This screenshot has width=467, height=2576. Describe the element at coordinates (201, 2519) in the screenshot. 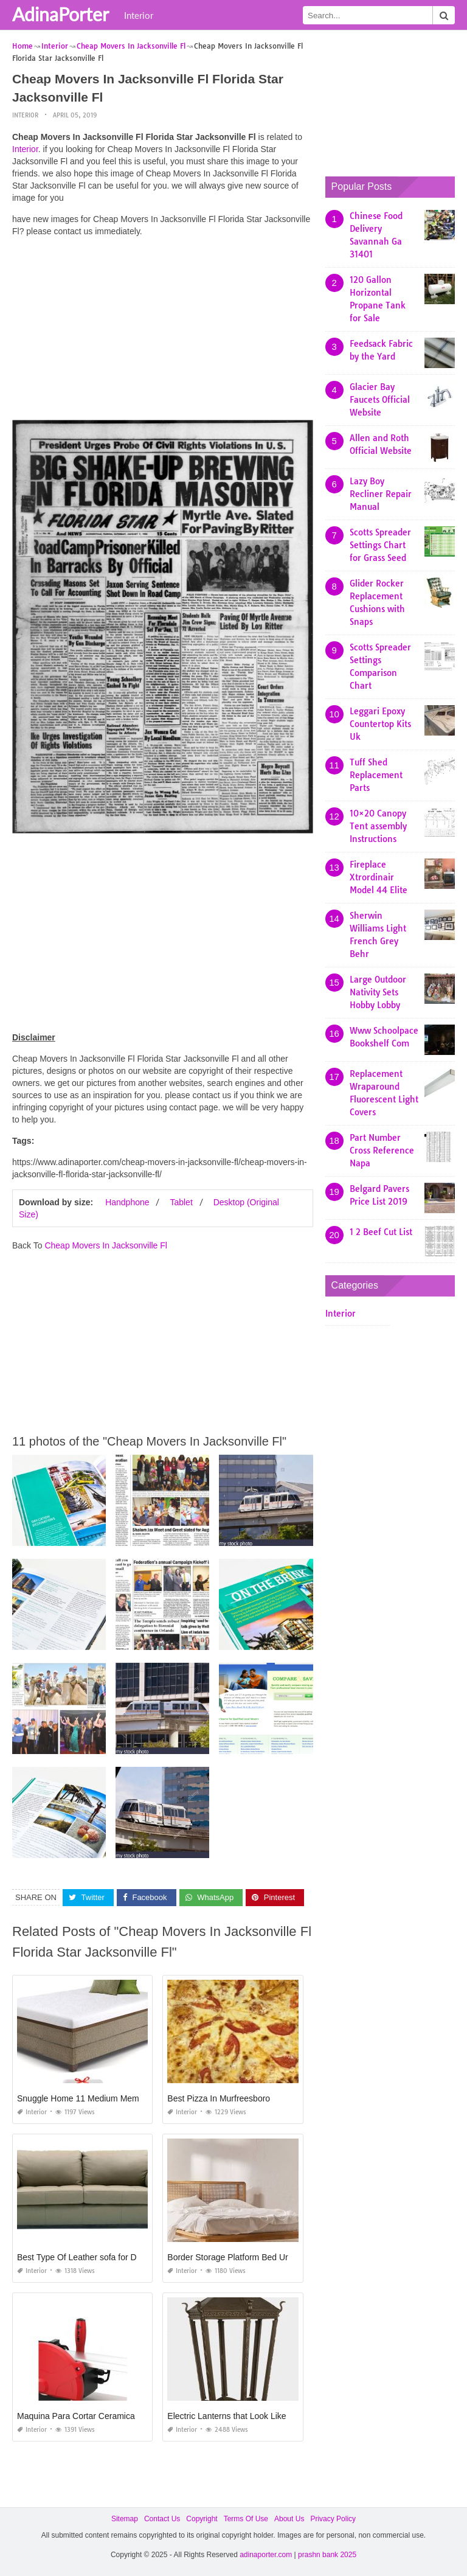

I see `Copyright` at that location.